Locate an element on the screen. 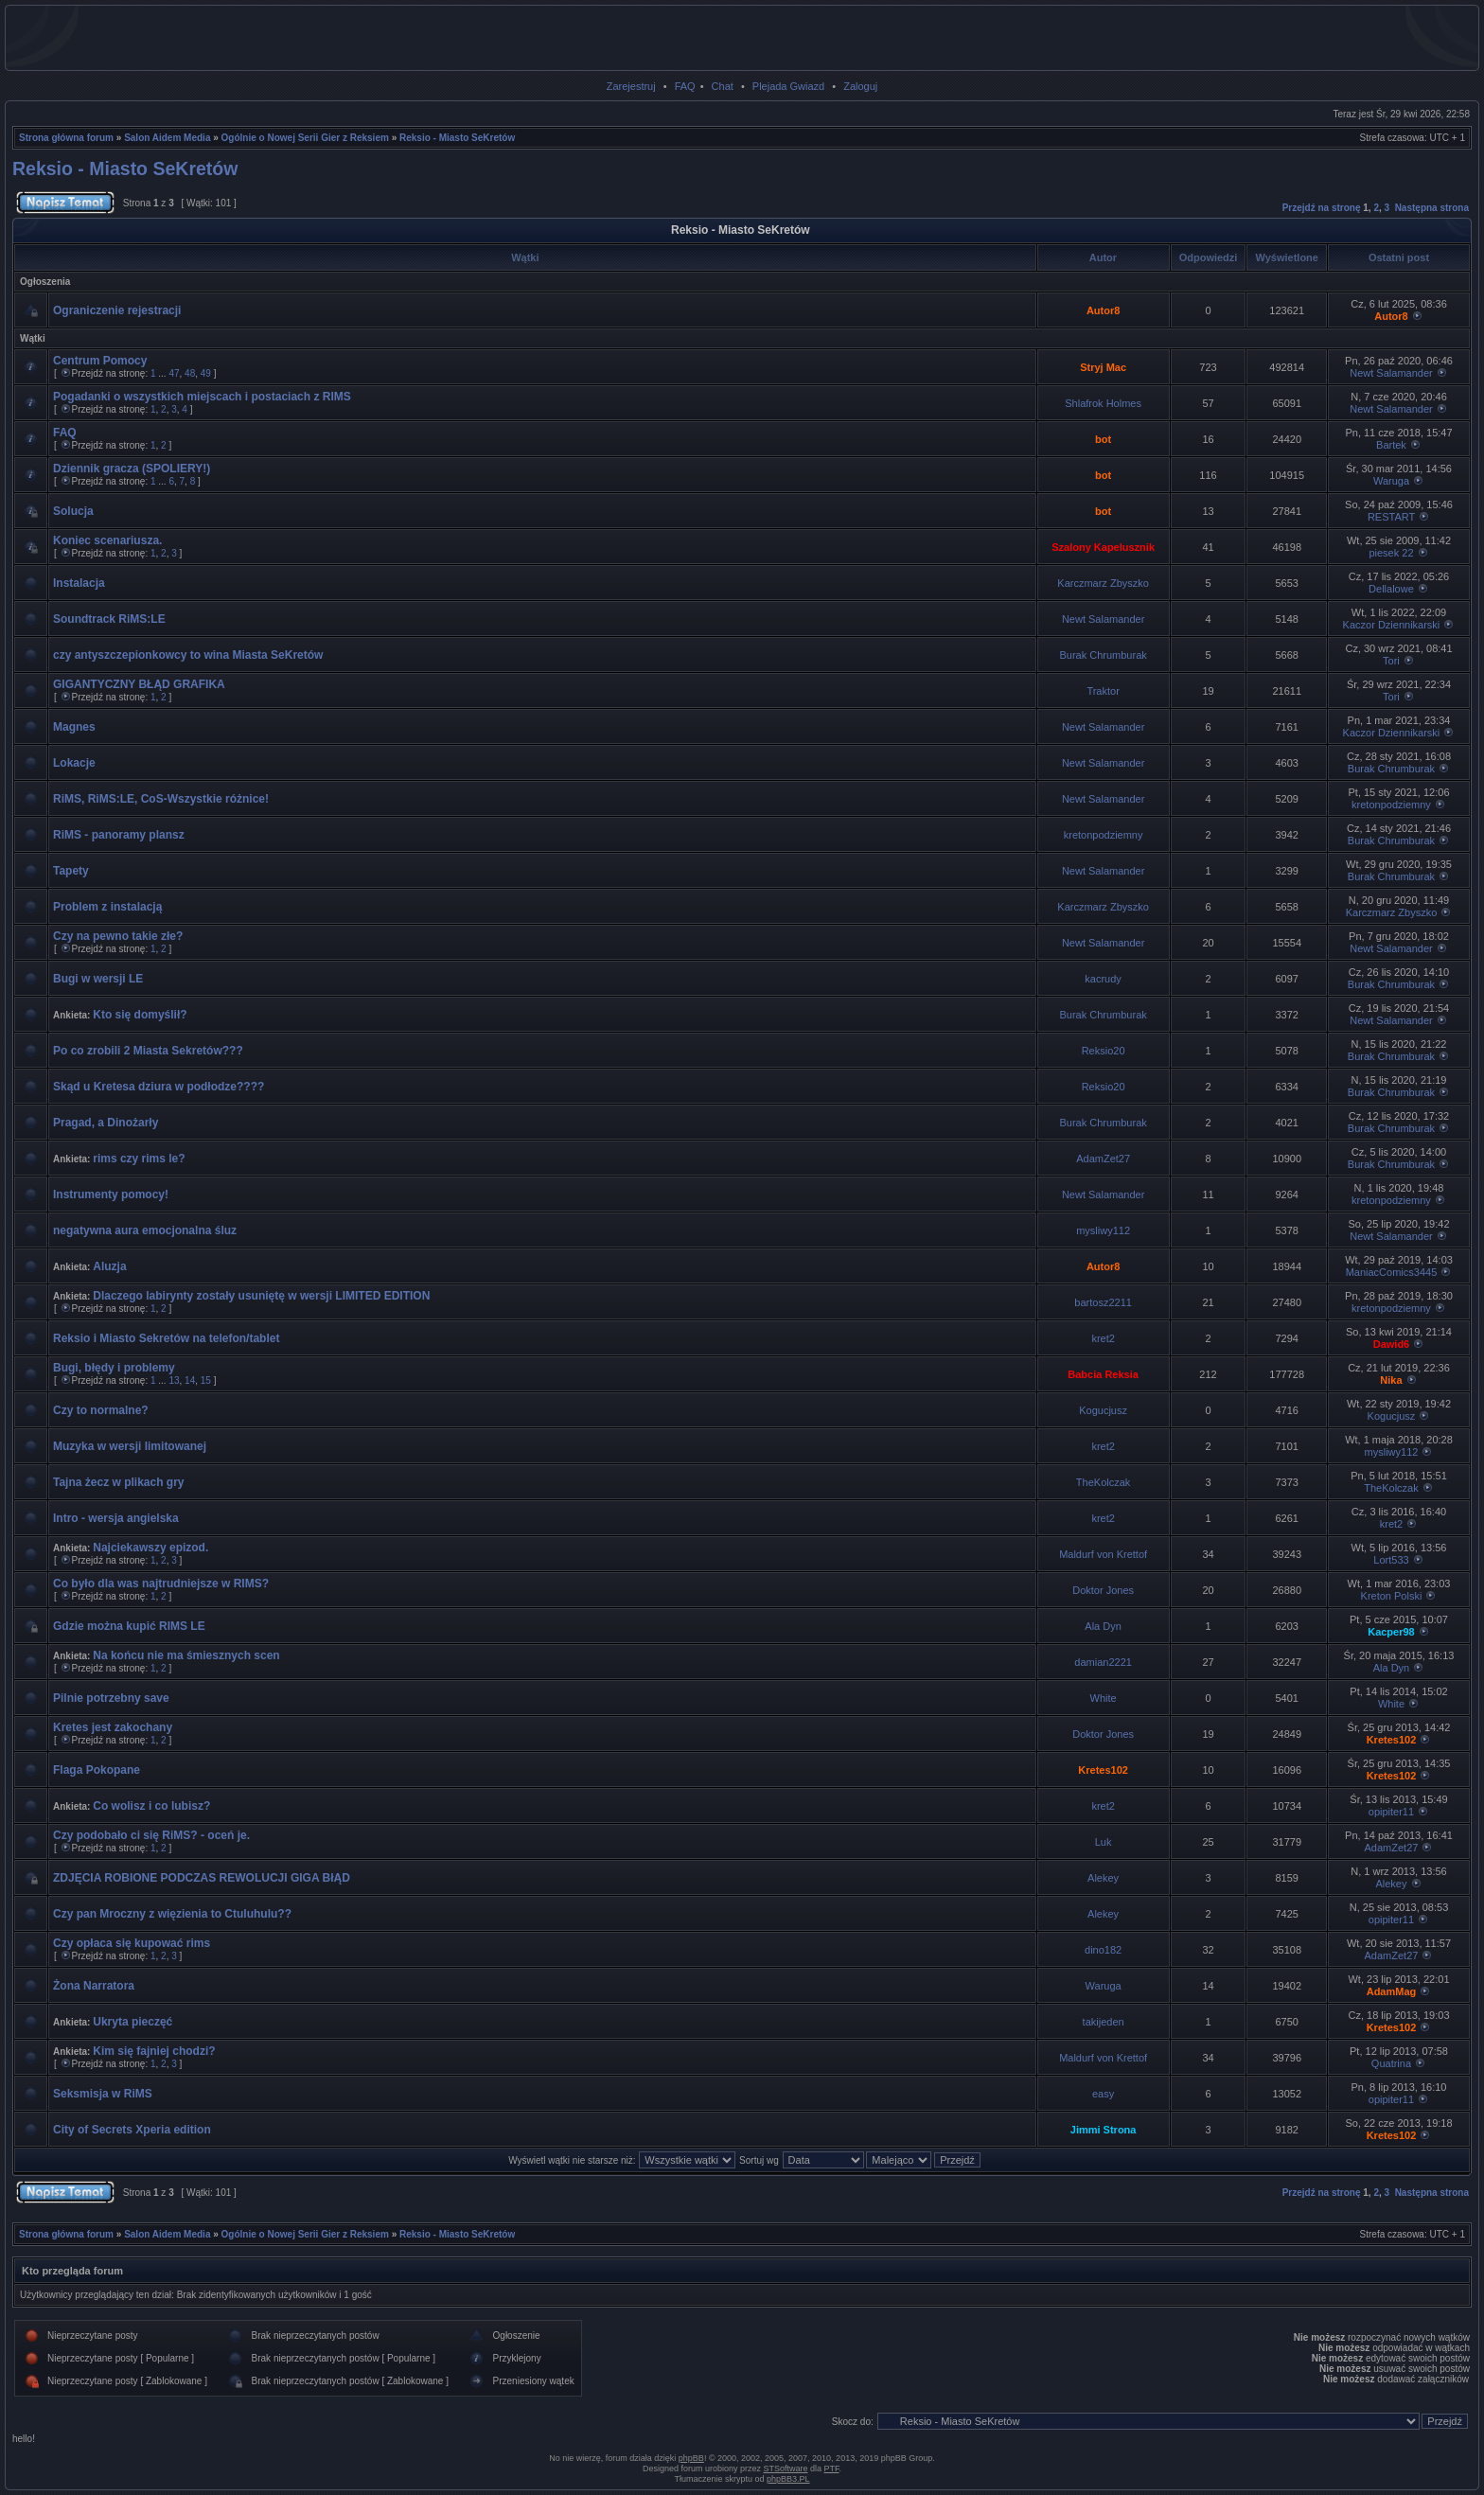 Image resolution: width=1484 pixels, height=2495 pixels. Problem z instalacją is located at coordinates (107, 906).